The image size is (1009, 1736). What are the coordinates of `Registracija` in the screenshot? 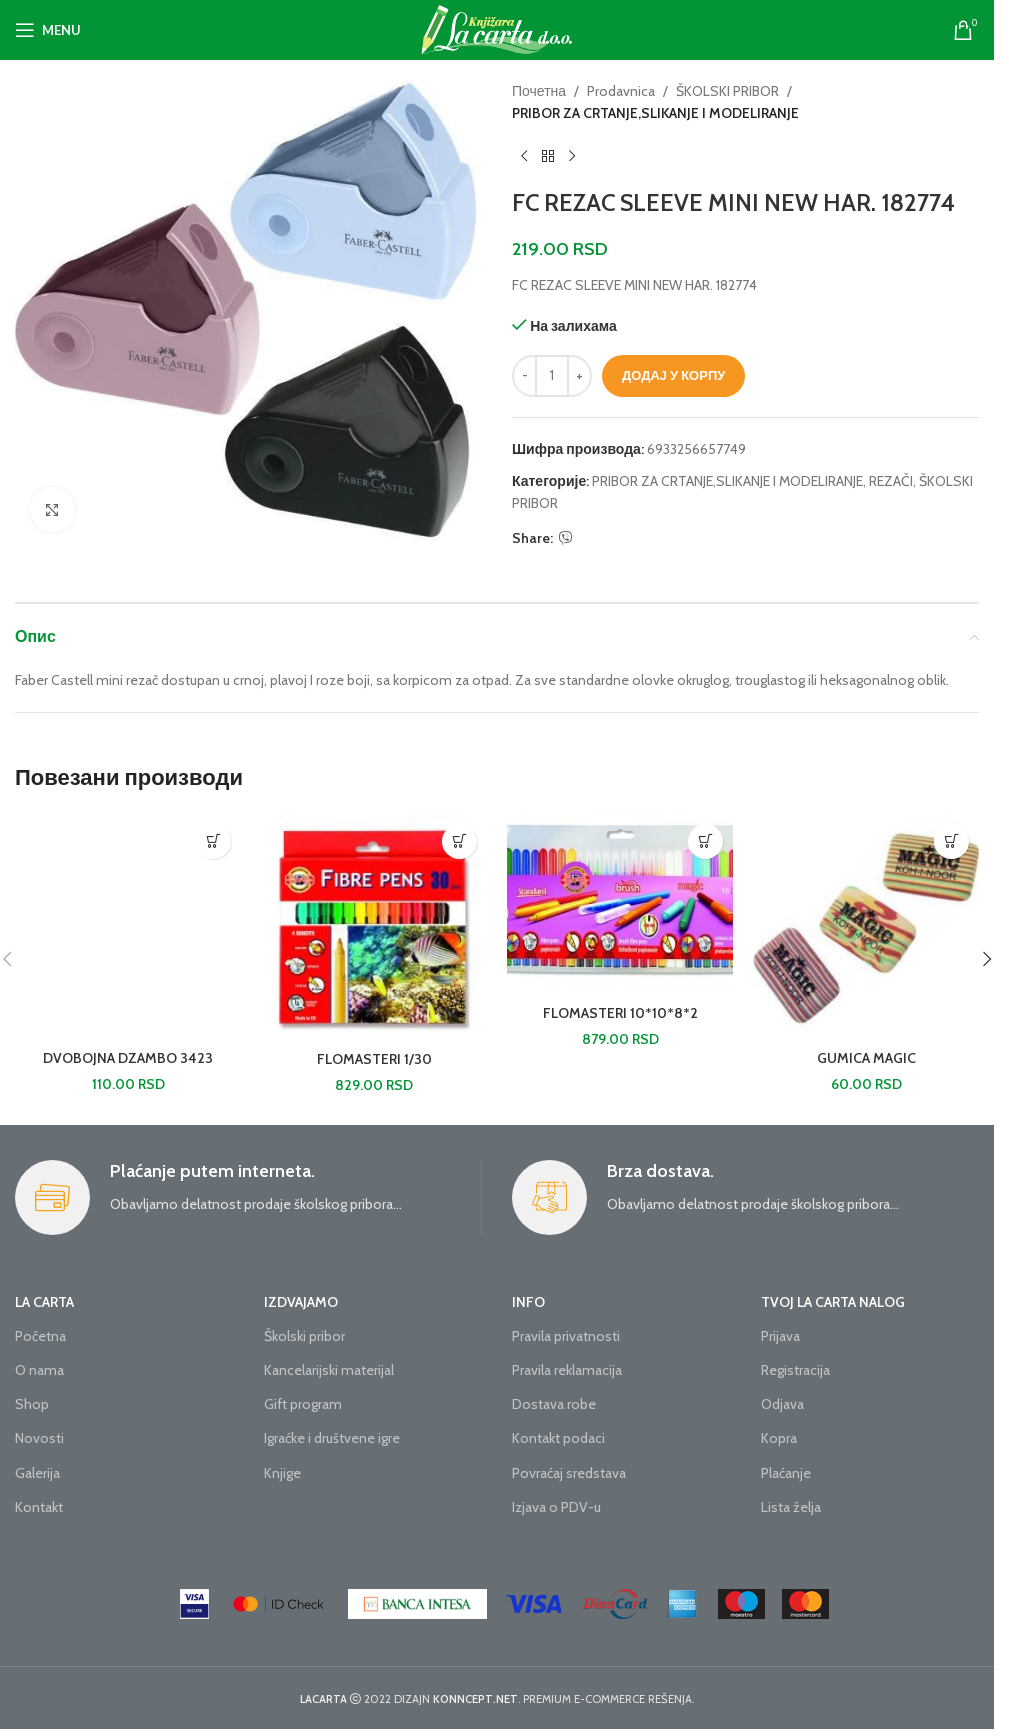 It's located at (795, 1370).